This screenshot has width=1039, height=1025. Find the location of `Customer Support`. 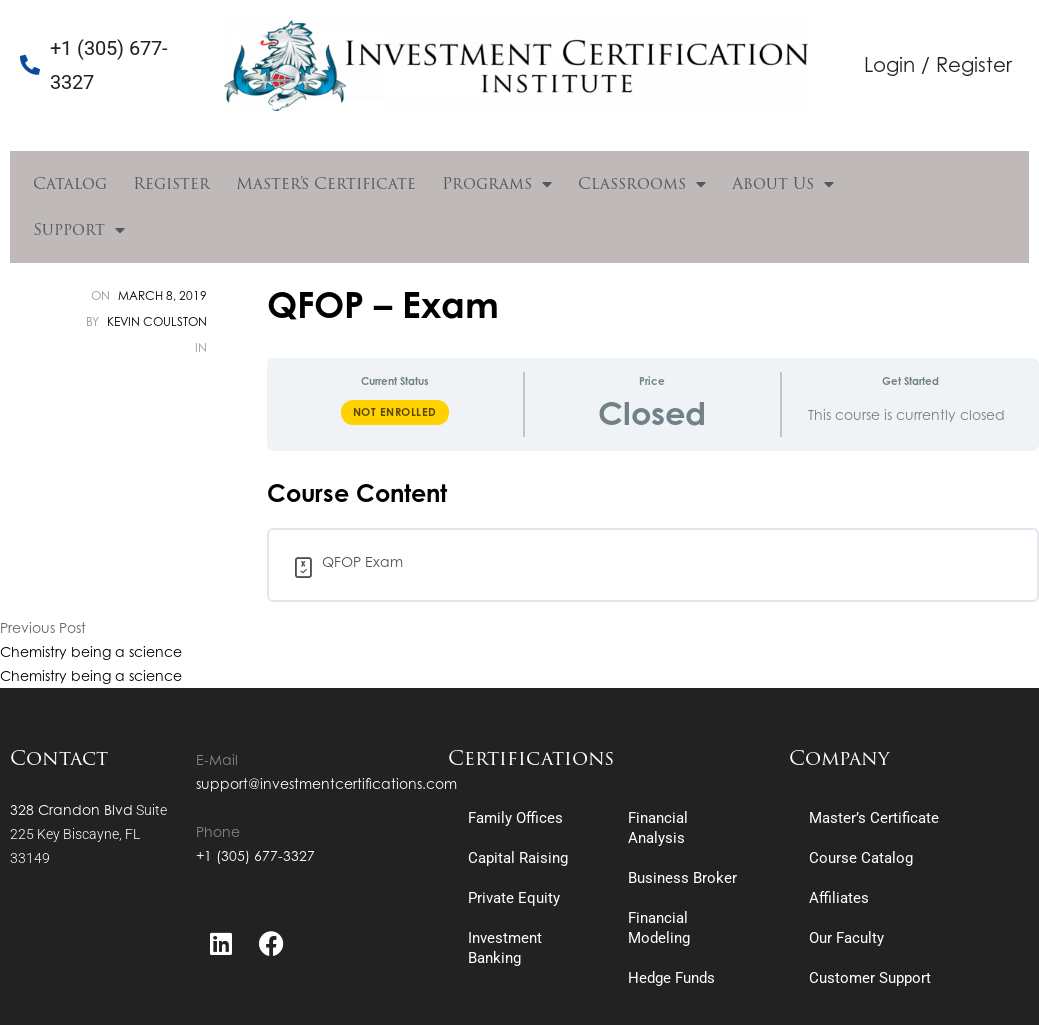

Customer Support is located at coordinates (870, 978).